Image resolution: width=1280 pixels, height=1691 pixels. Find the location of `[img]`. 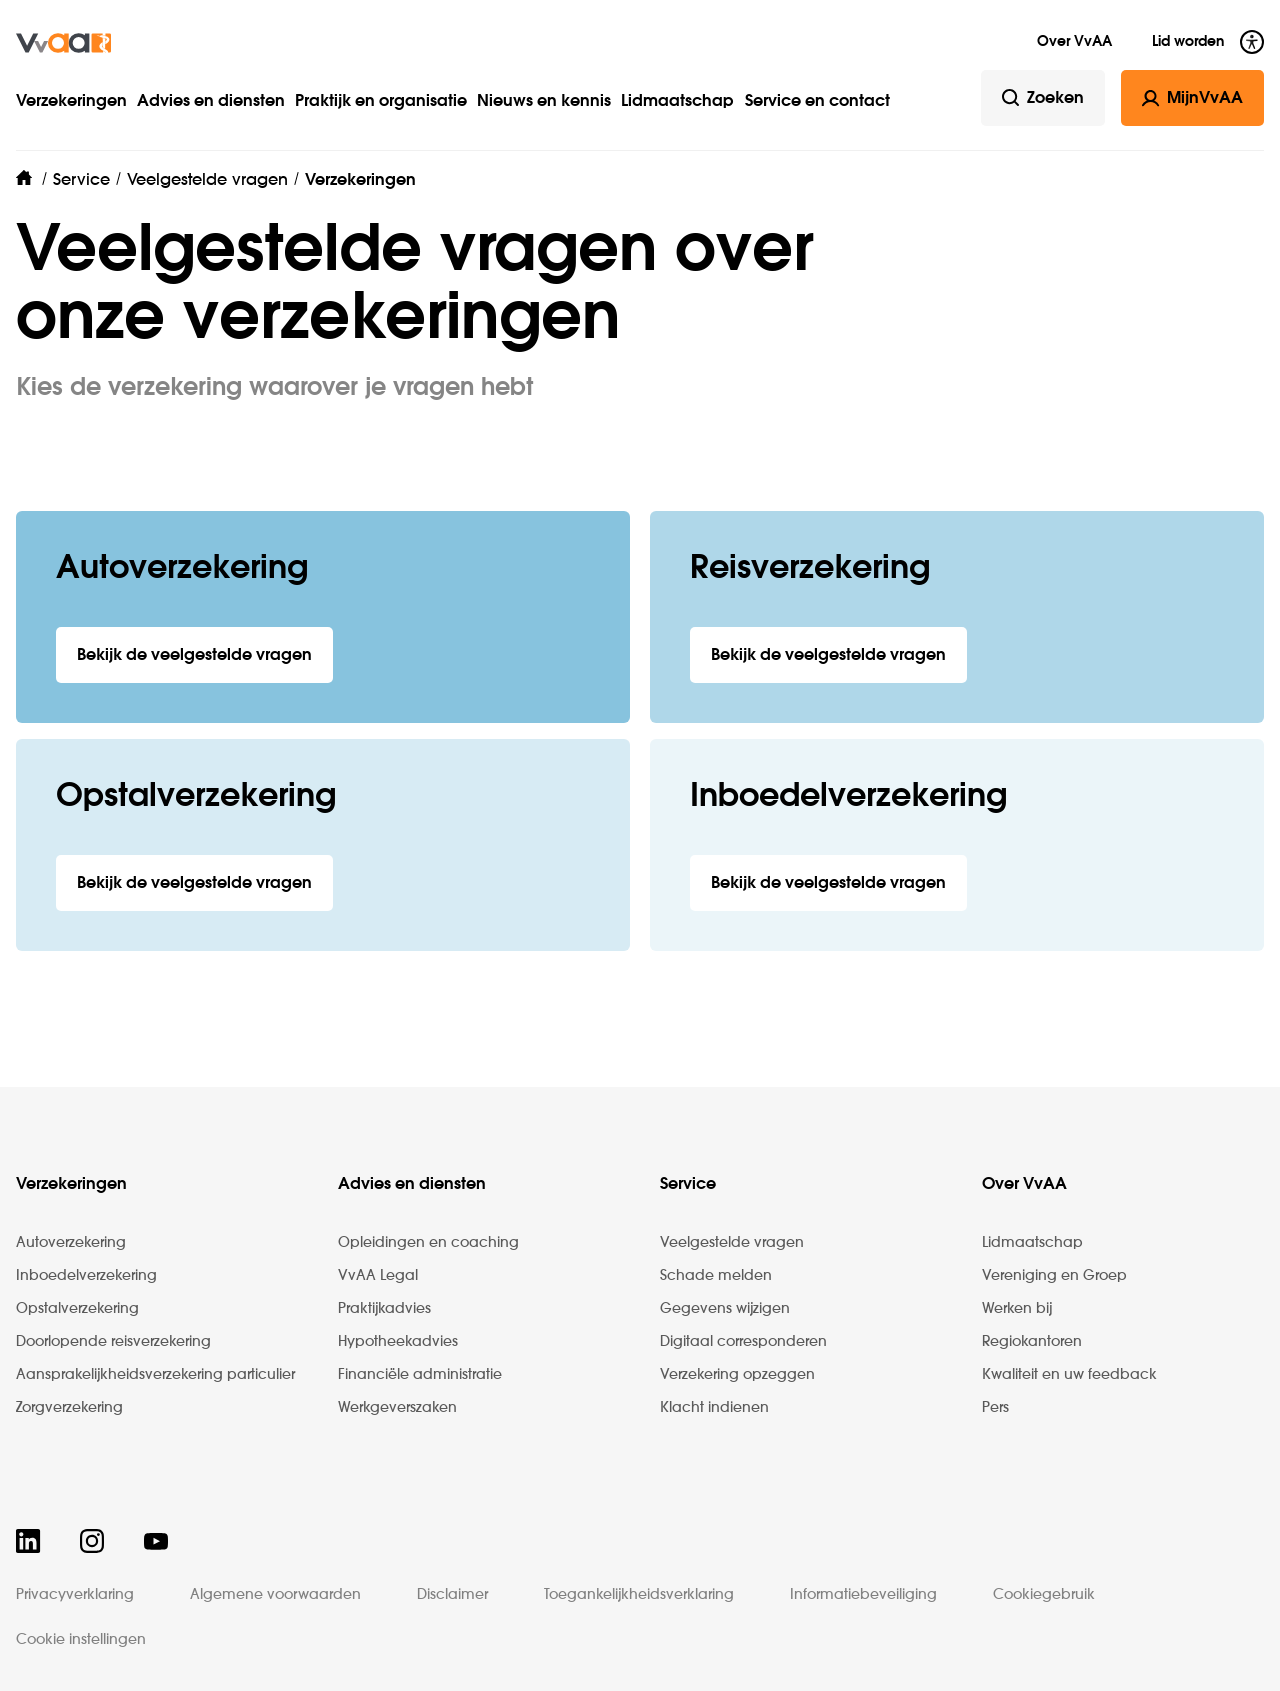

[img] is located at coordinates (63, 43).